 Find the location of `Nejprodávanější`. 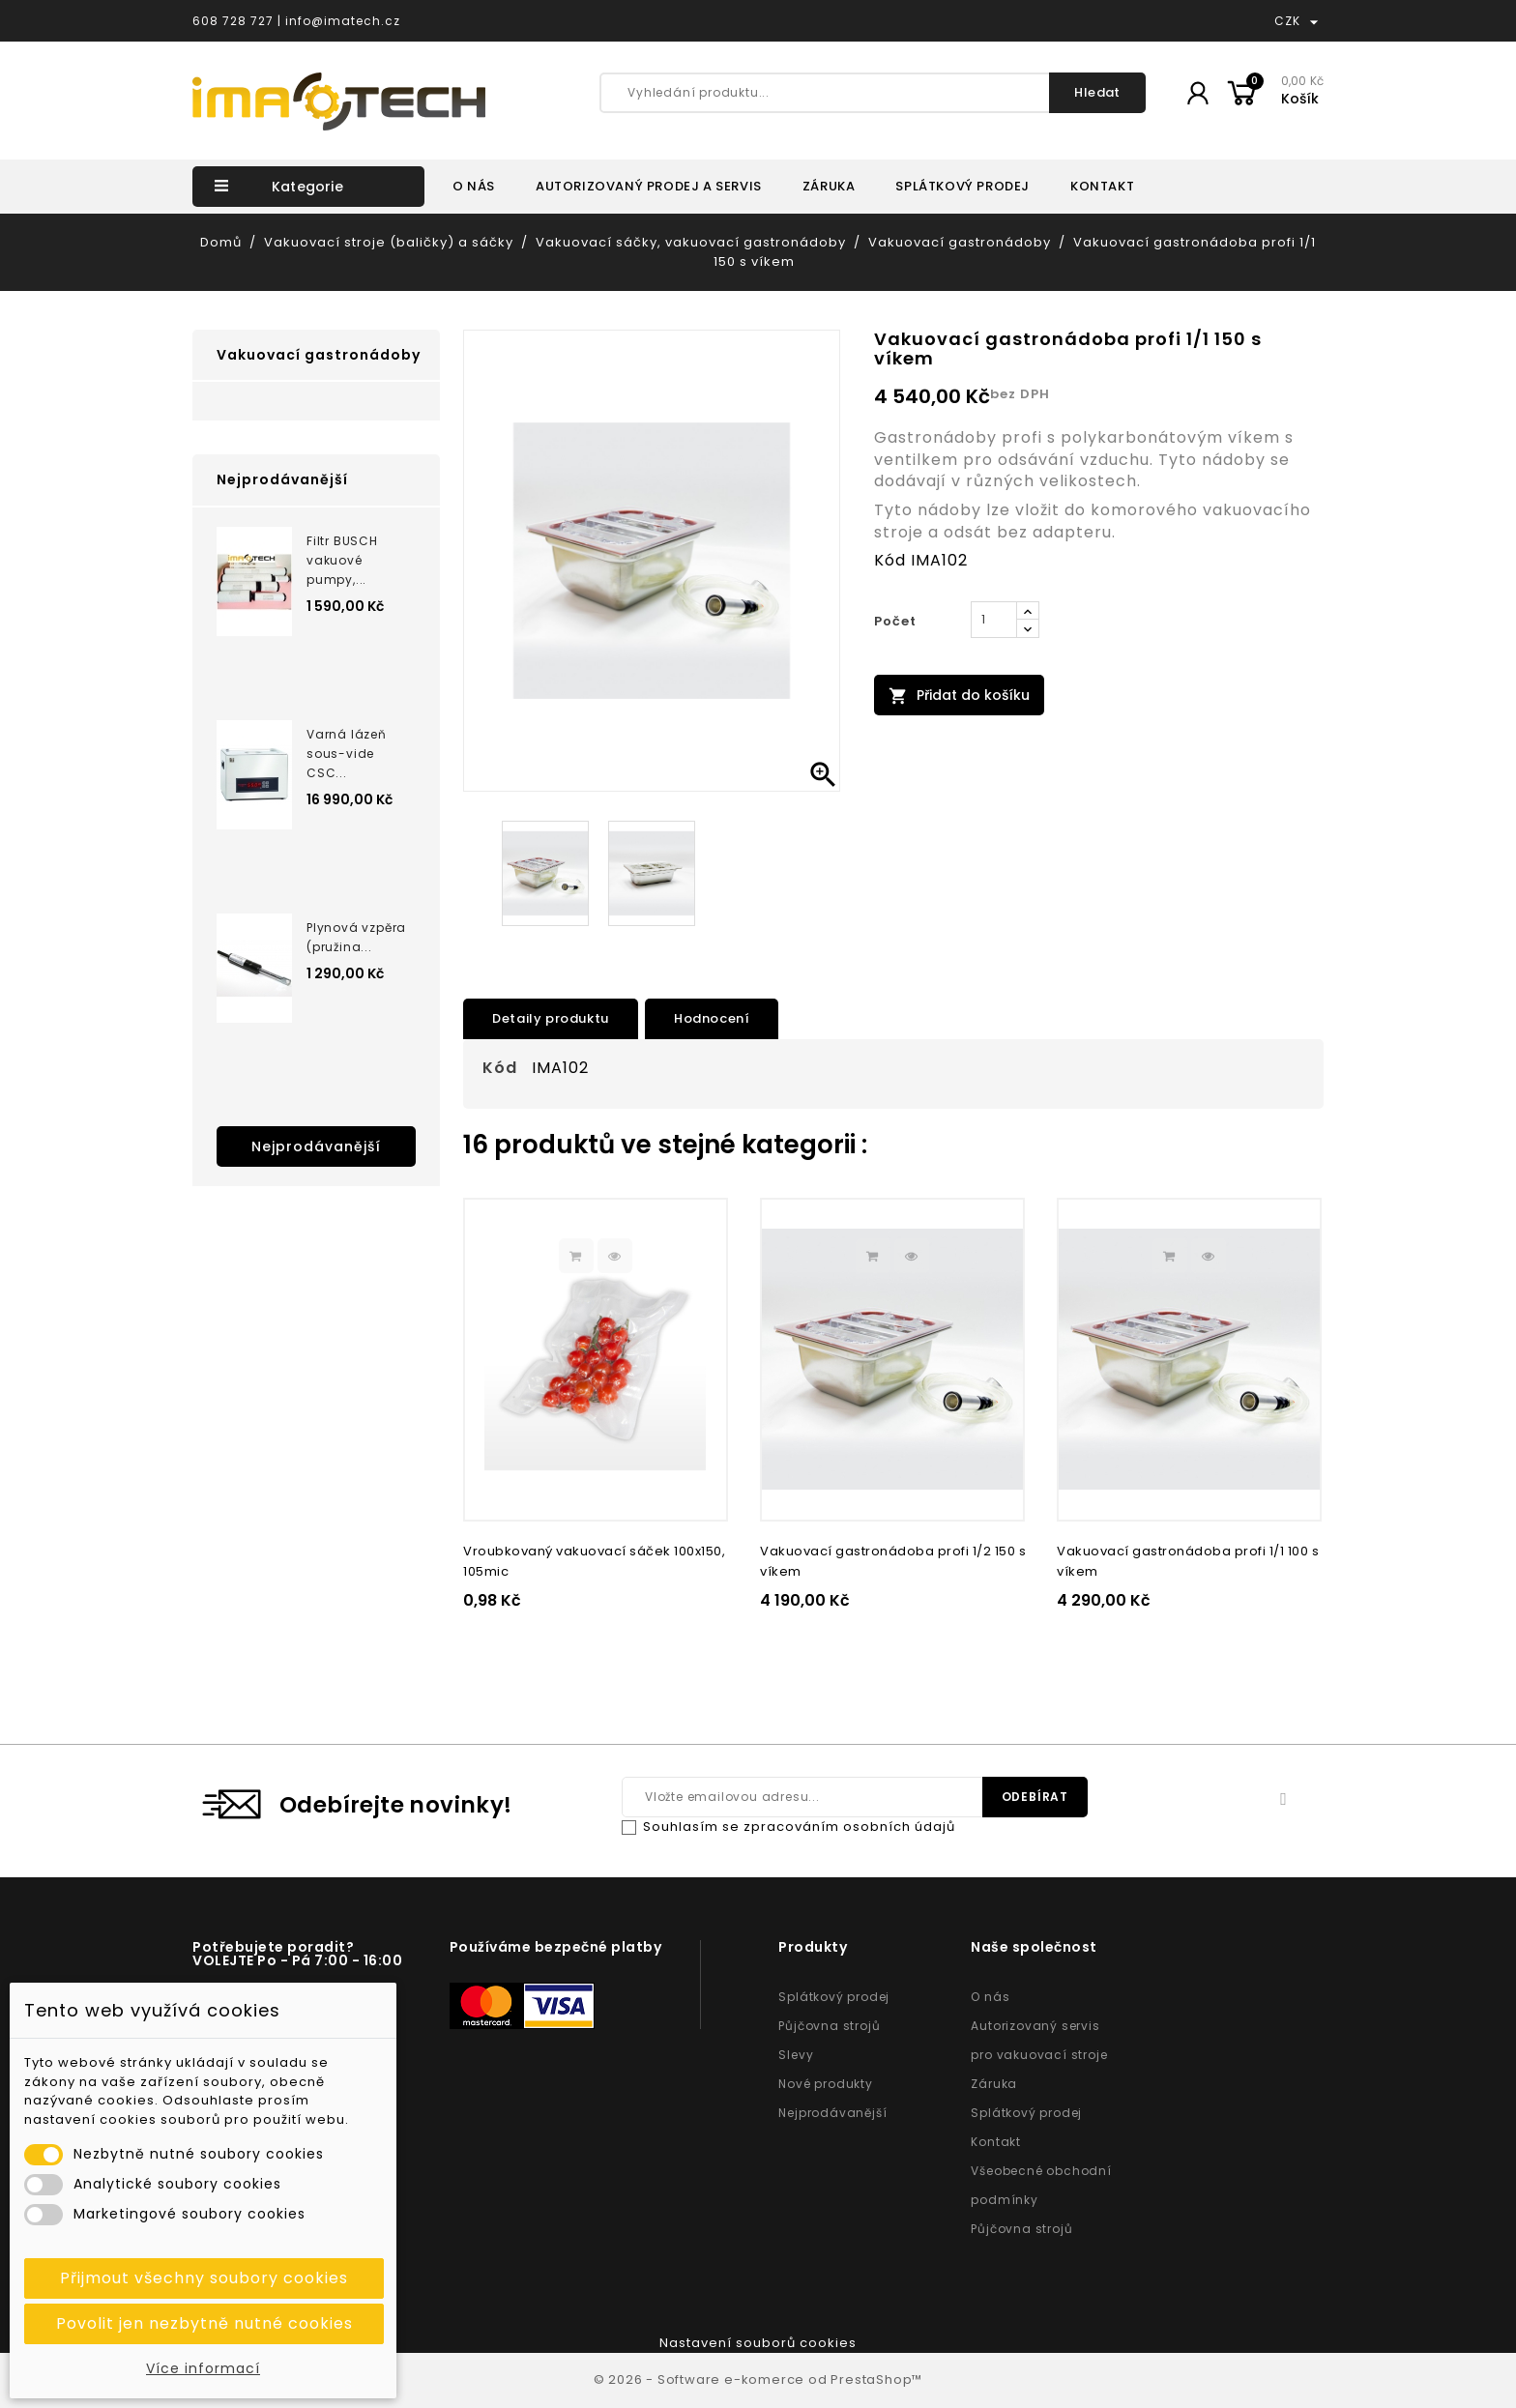

Nejprodávanější is located at coordinates (316, 1146).